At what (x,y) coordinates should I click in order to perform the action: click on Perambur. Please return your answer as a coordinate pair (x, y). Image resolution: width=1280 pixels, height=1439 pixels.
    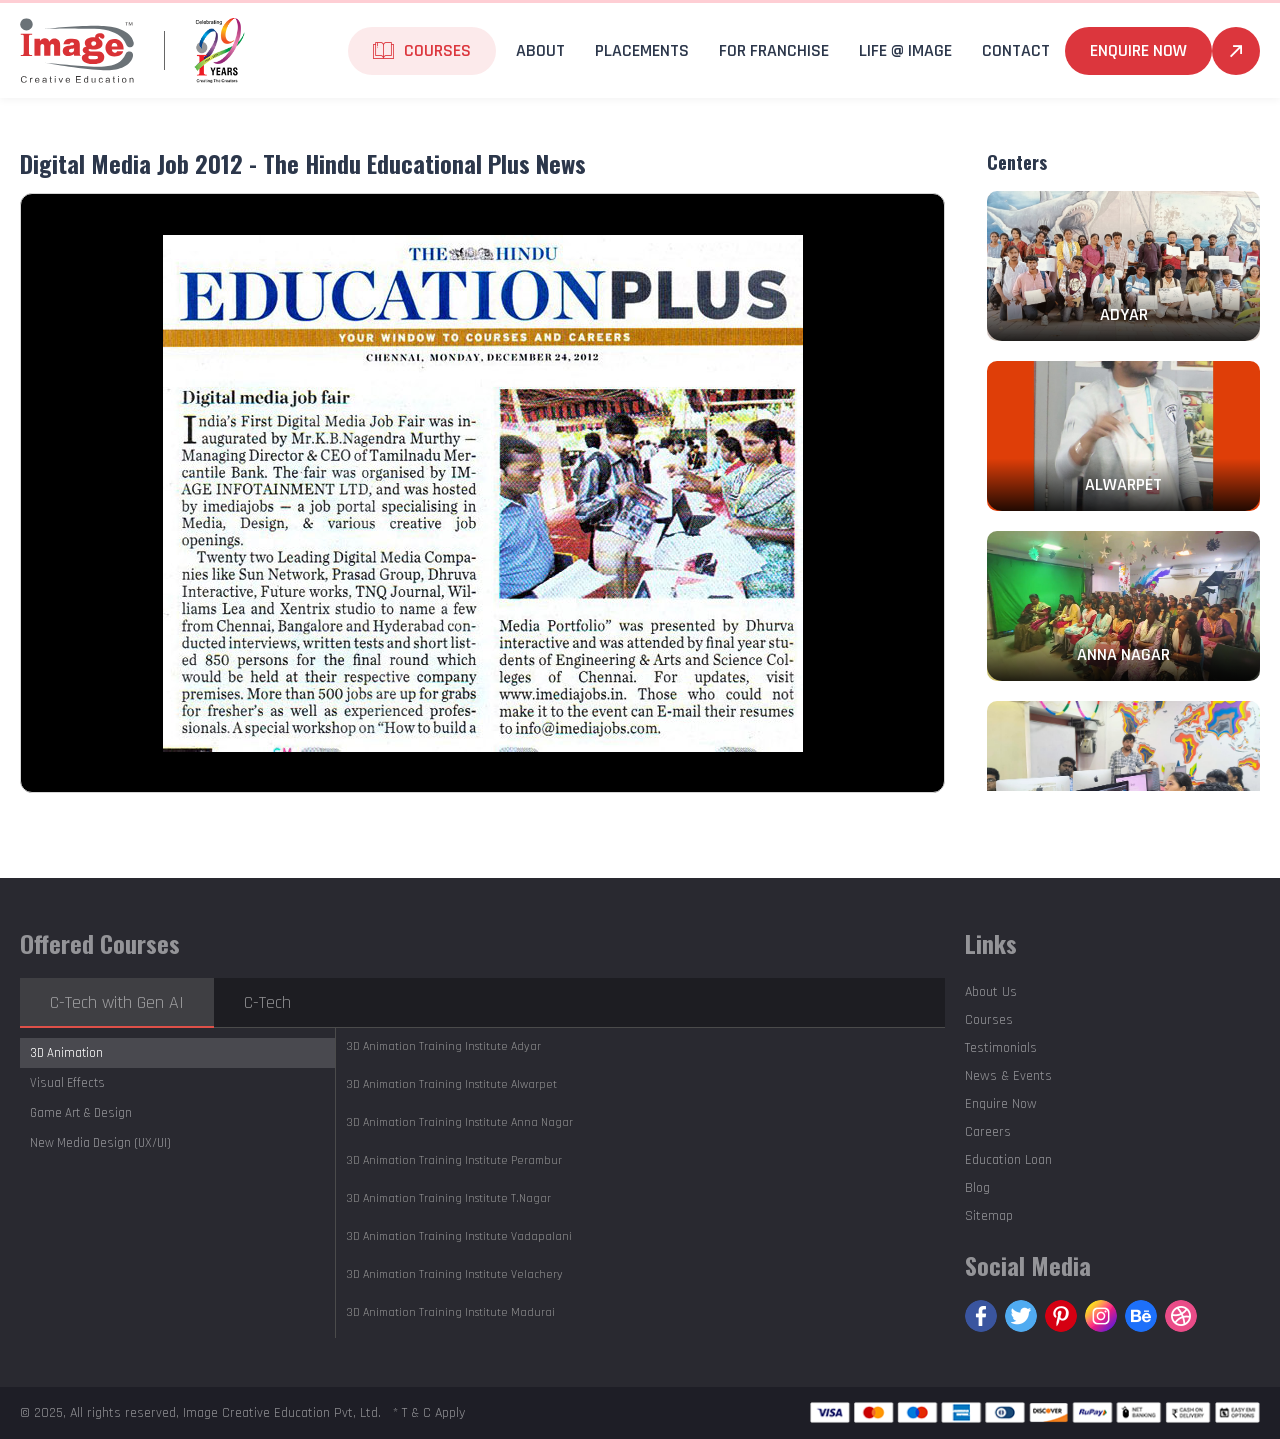
    Looking at the image, I should click on (454, 1160).